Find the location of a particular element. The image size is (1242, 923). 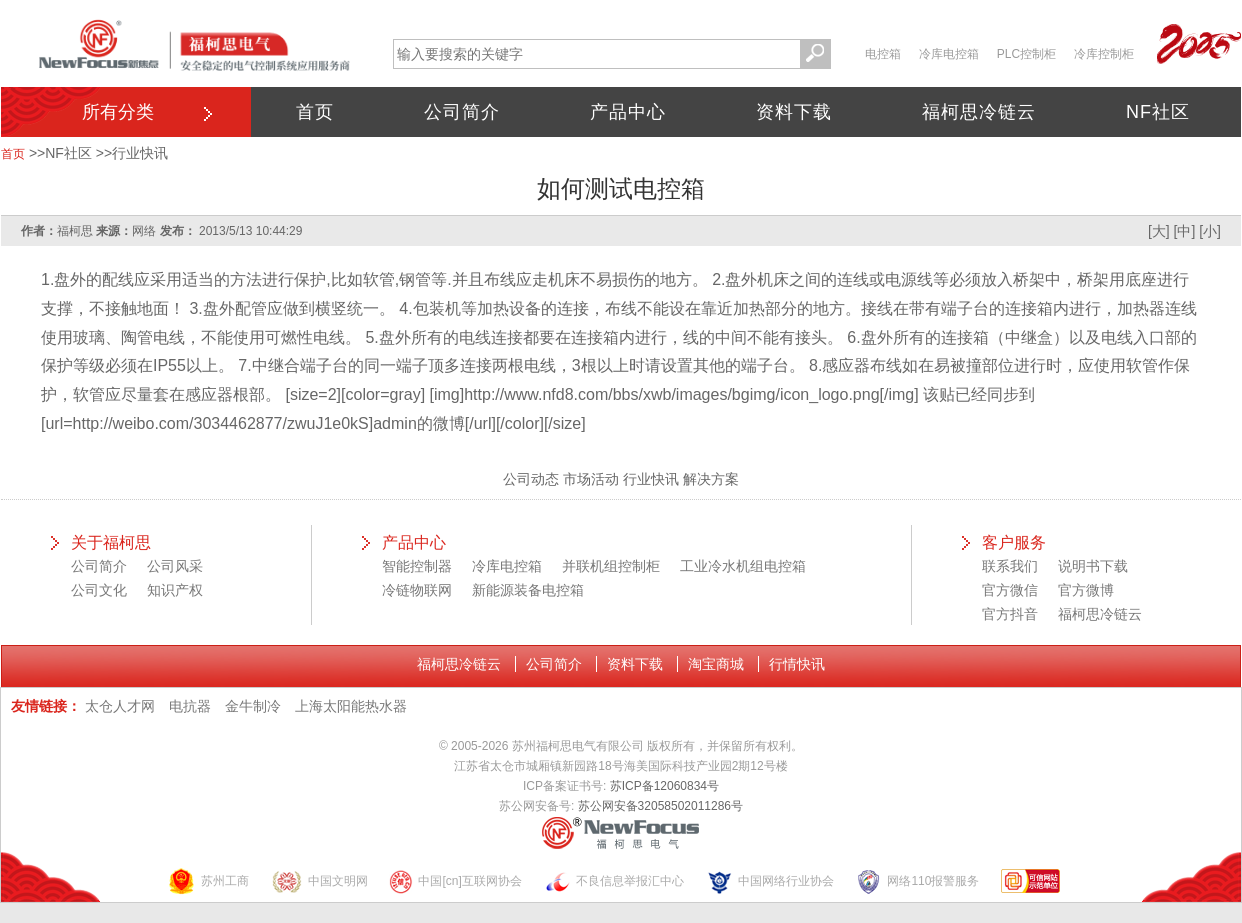

公司简介 is located at coordinates (462, 112).